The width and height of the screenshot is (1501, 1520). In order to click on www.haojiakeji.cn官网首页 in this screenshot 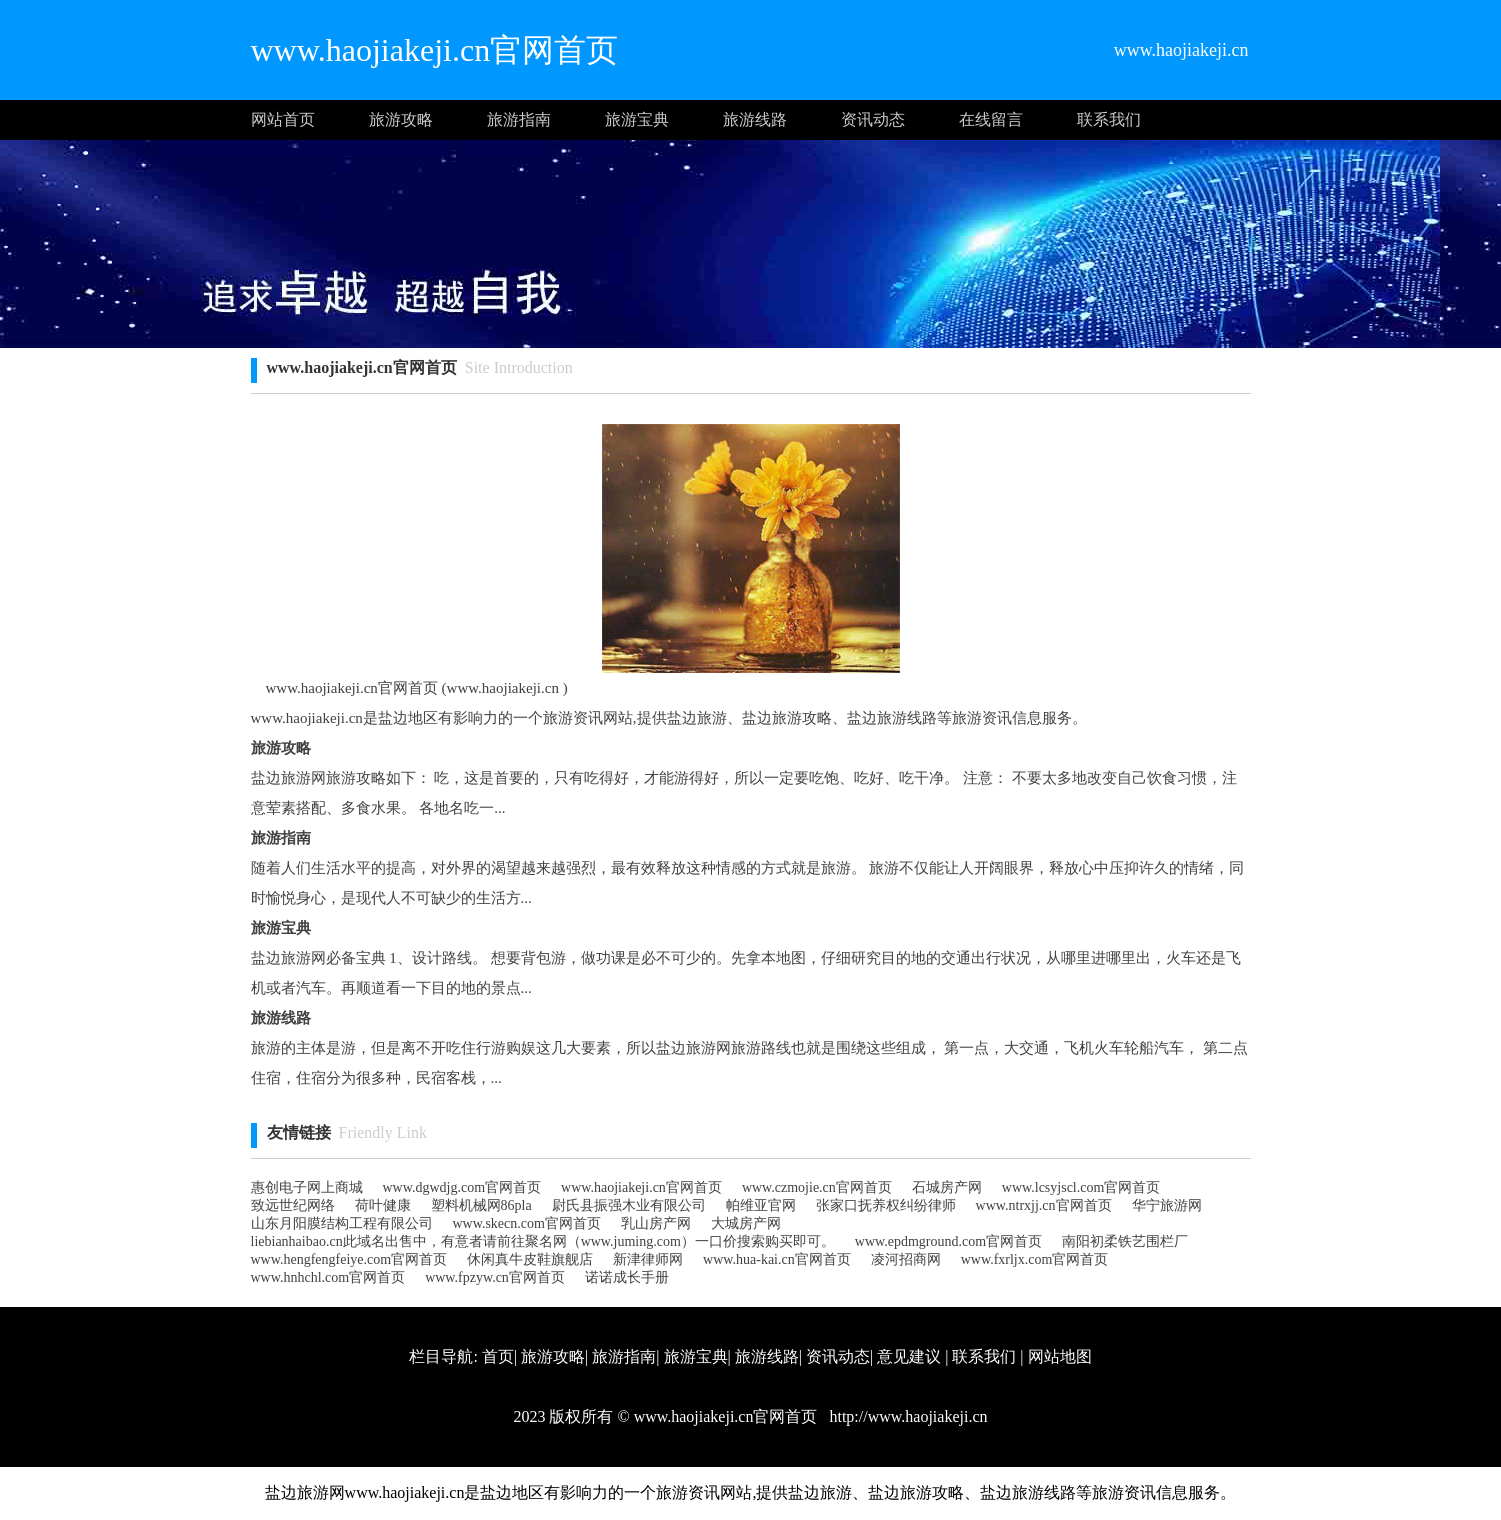, I will do `click(641, 1187)`.